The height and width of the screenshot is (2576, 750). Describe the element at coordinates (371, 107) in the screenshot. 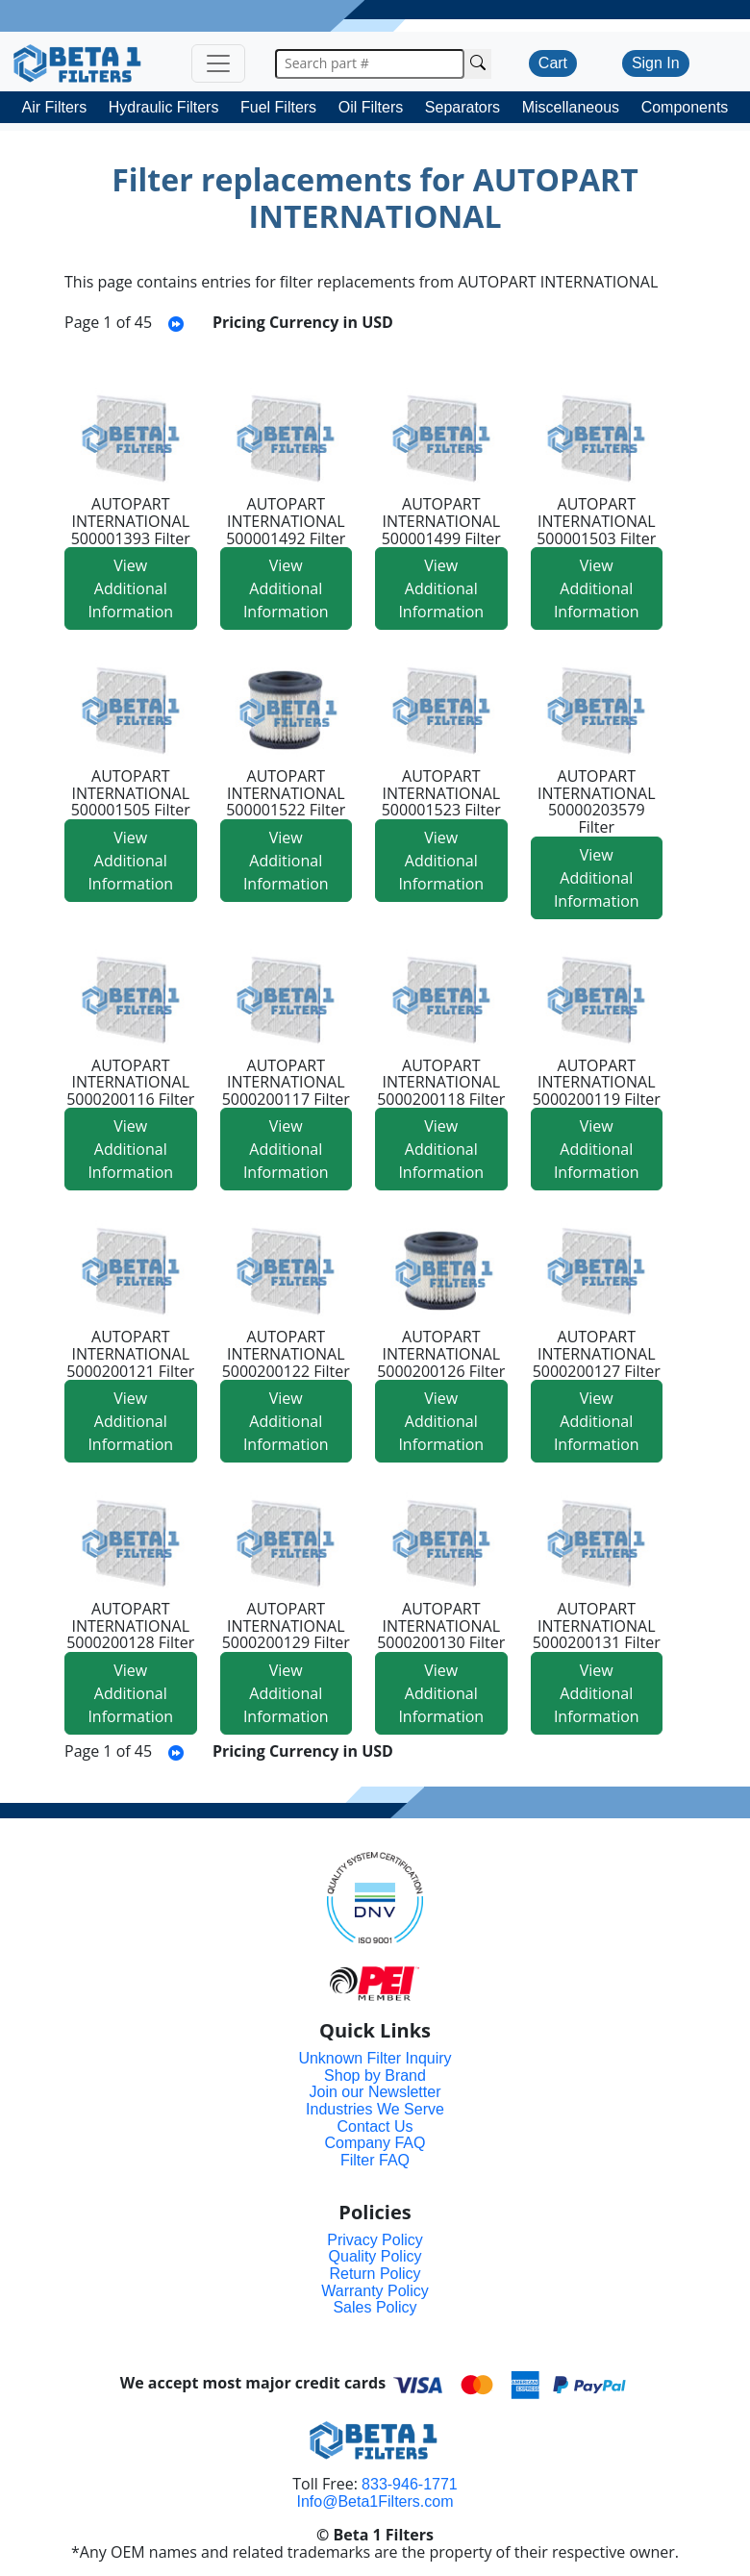

I see `Oil Filters` at that location.